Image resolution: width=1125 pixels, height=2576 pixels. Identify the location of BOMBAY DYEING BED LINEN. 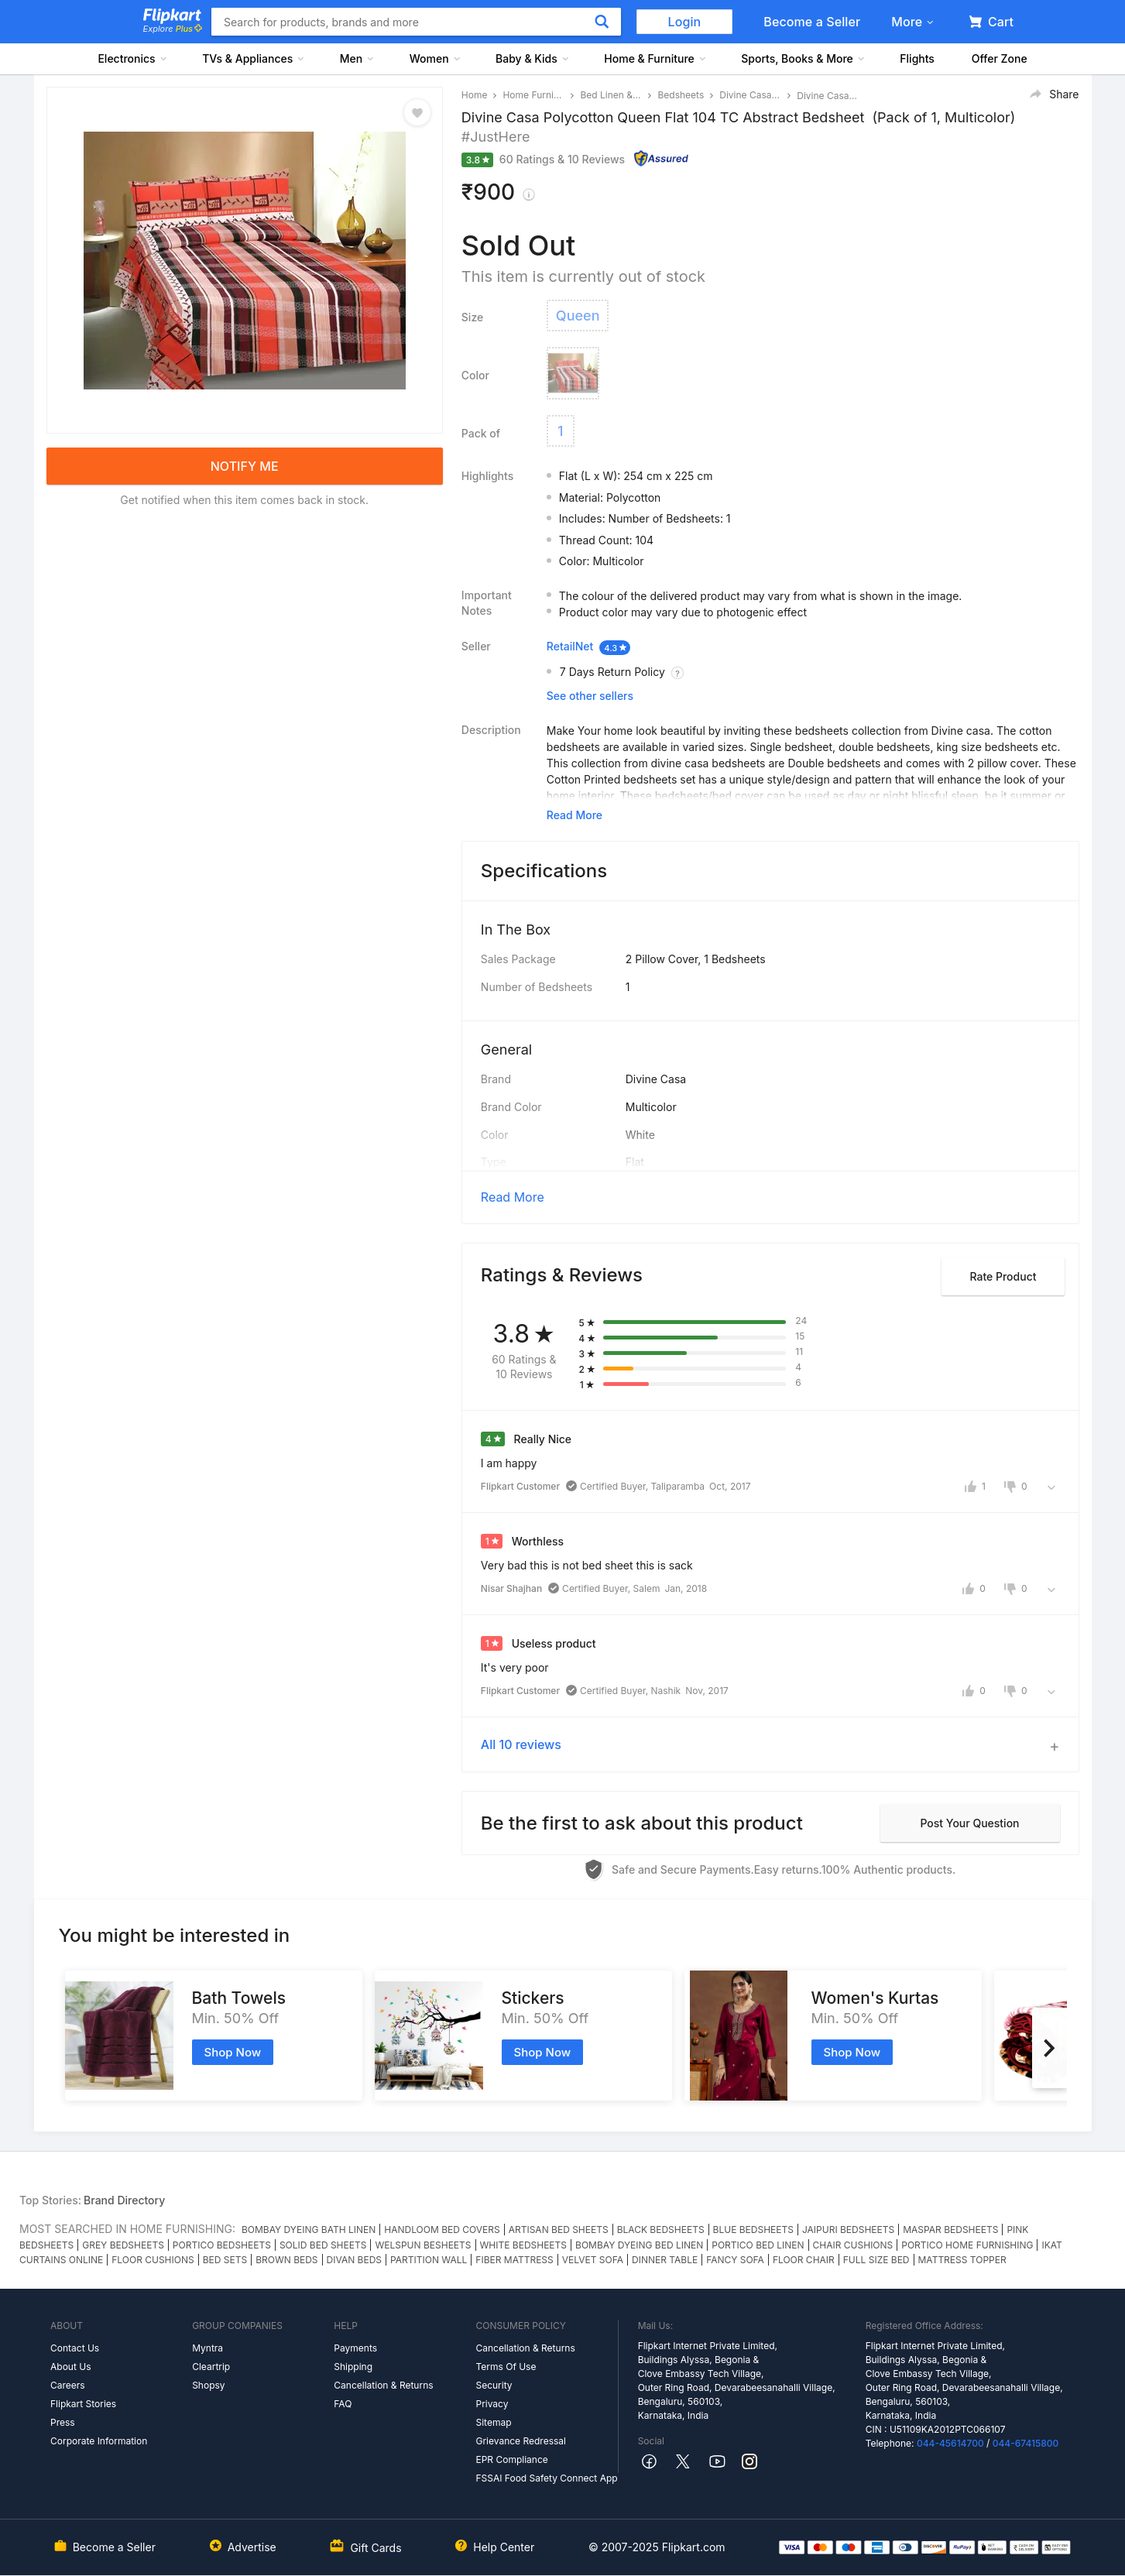
(639, 2245).